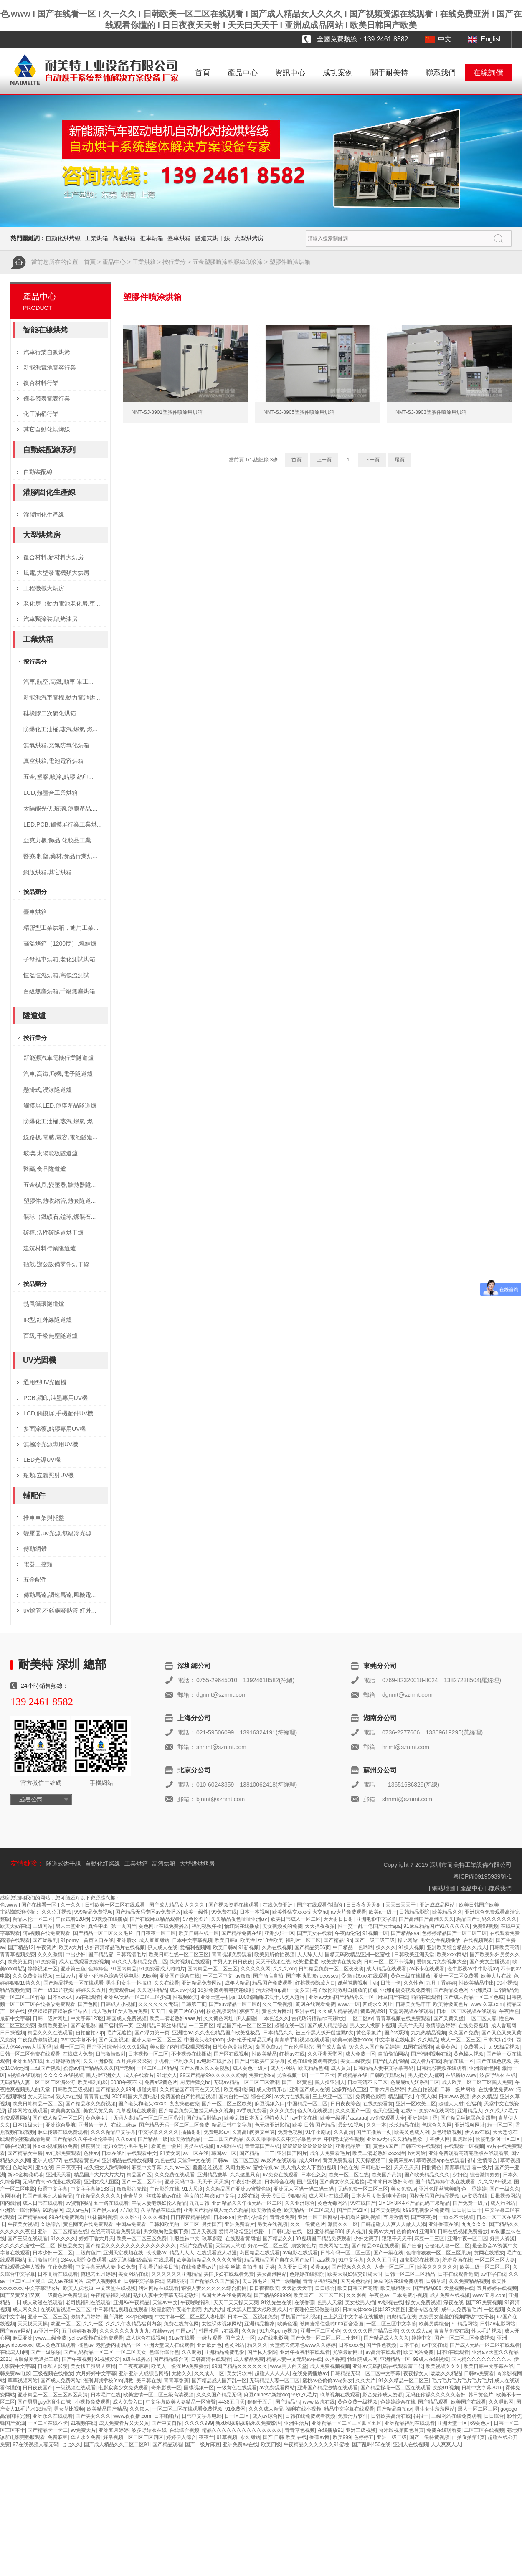 The image size is (522, 2576). Describe the element at coordinates (393, 2224) in the screenshot. I see `日韩超碰人人爽人人做人人添` at that location.